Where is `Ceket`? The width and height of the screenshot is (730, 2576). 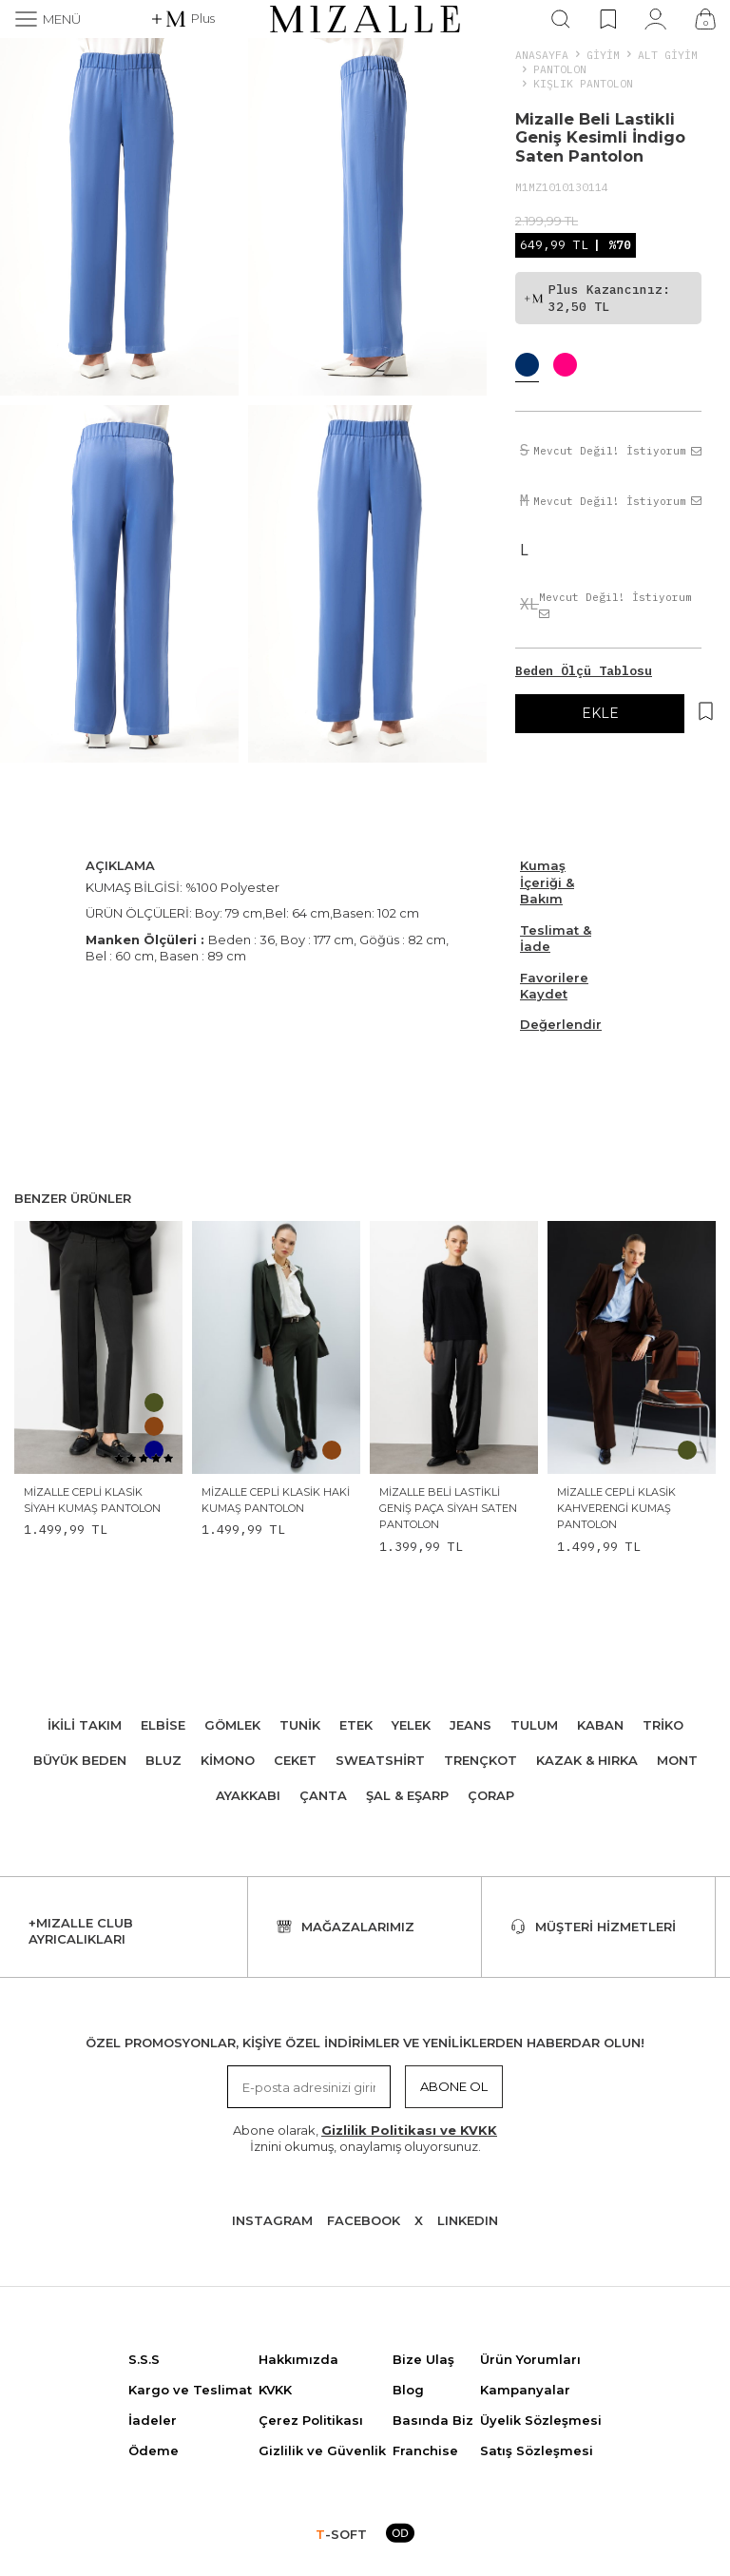 Ceket is located at coordinates (295, 1760).